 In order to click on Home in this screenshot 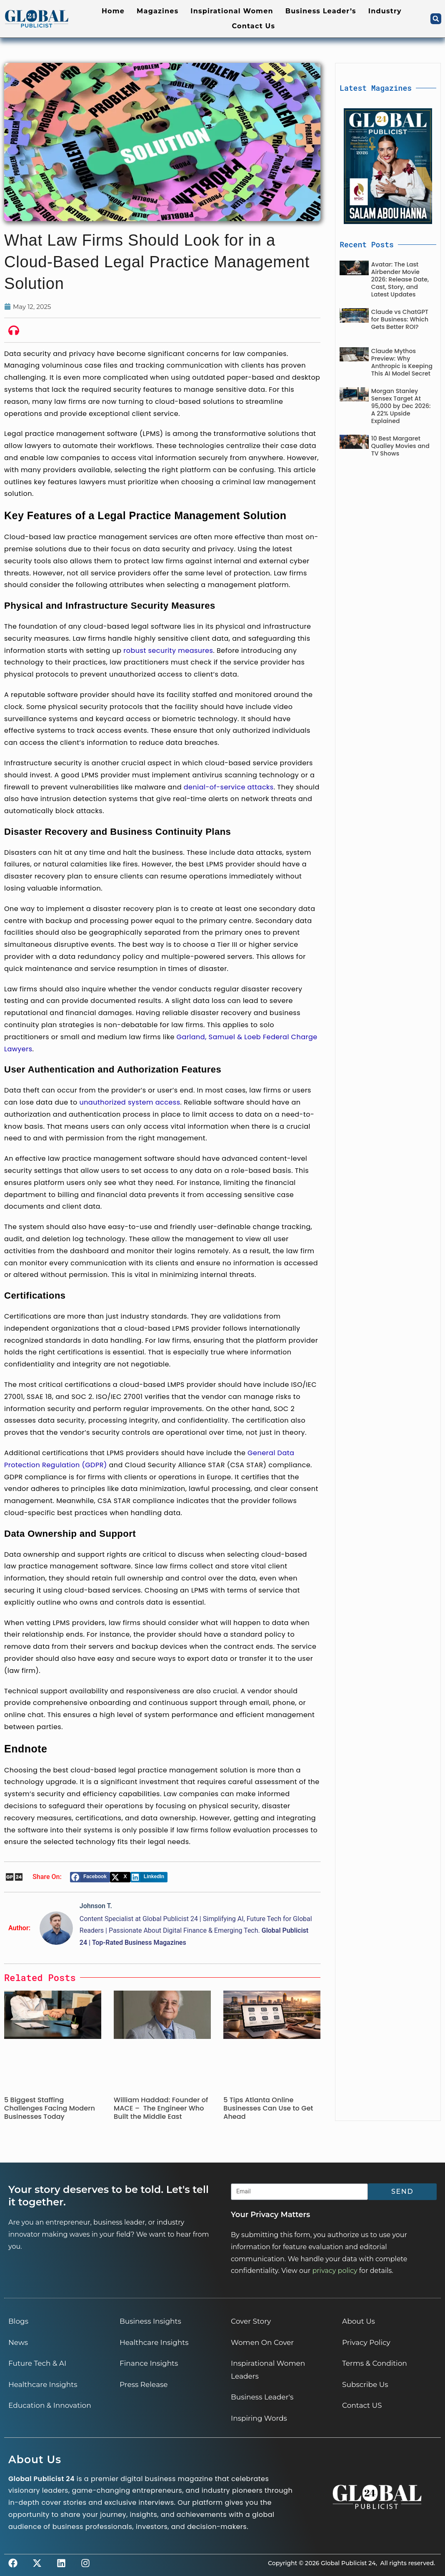, I will do `click(113, 11)`.